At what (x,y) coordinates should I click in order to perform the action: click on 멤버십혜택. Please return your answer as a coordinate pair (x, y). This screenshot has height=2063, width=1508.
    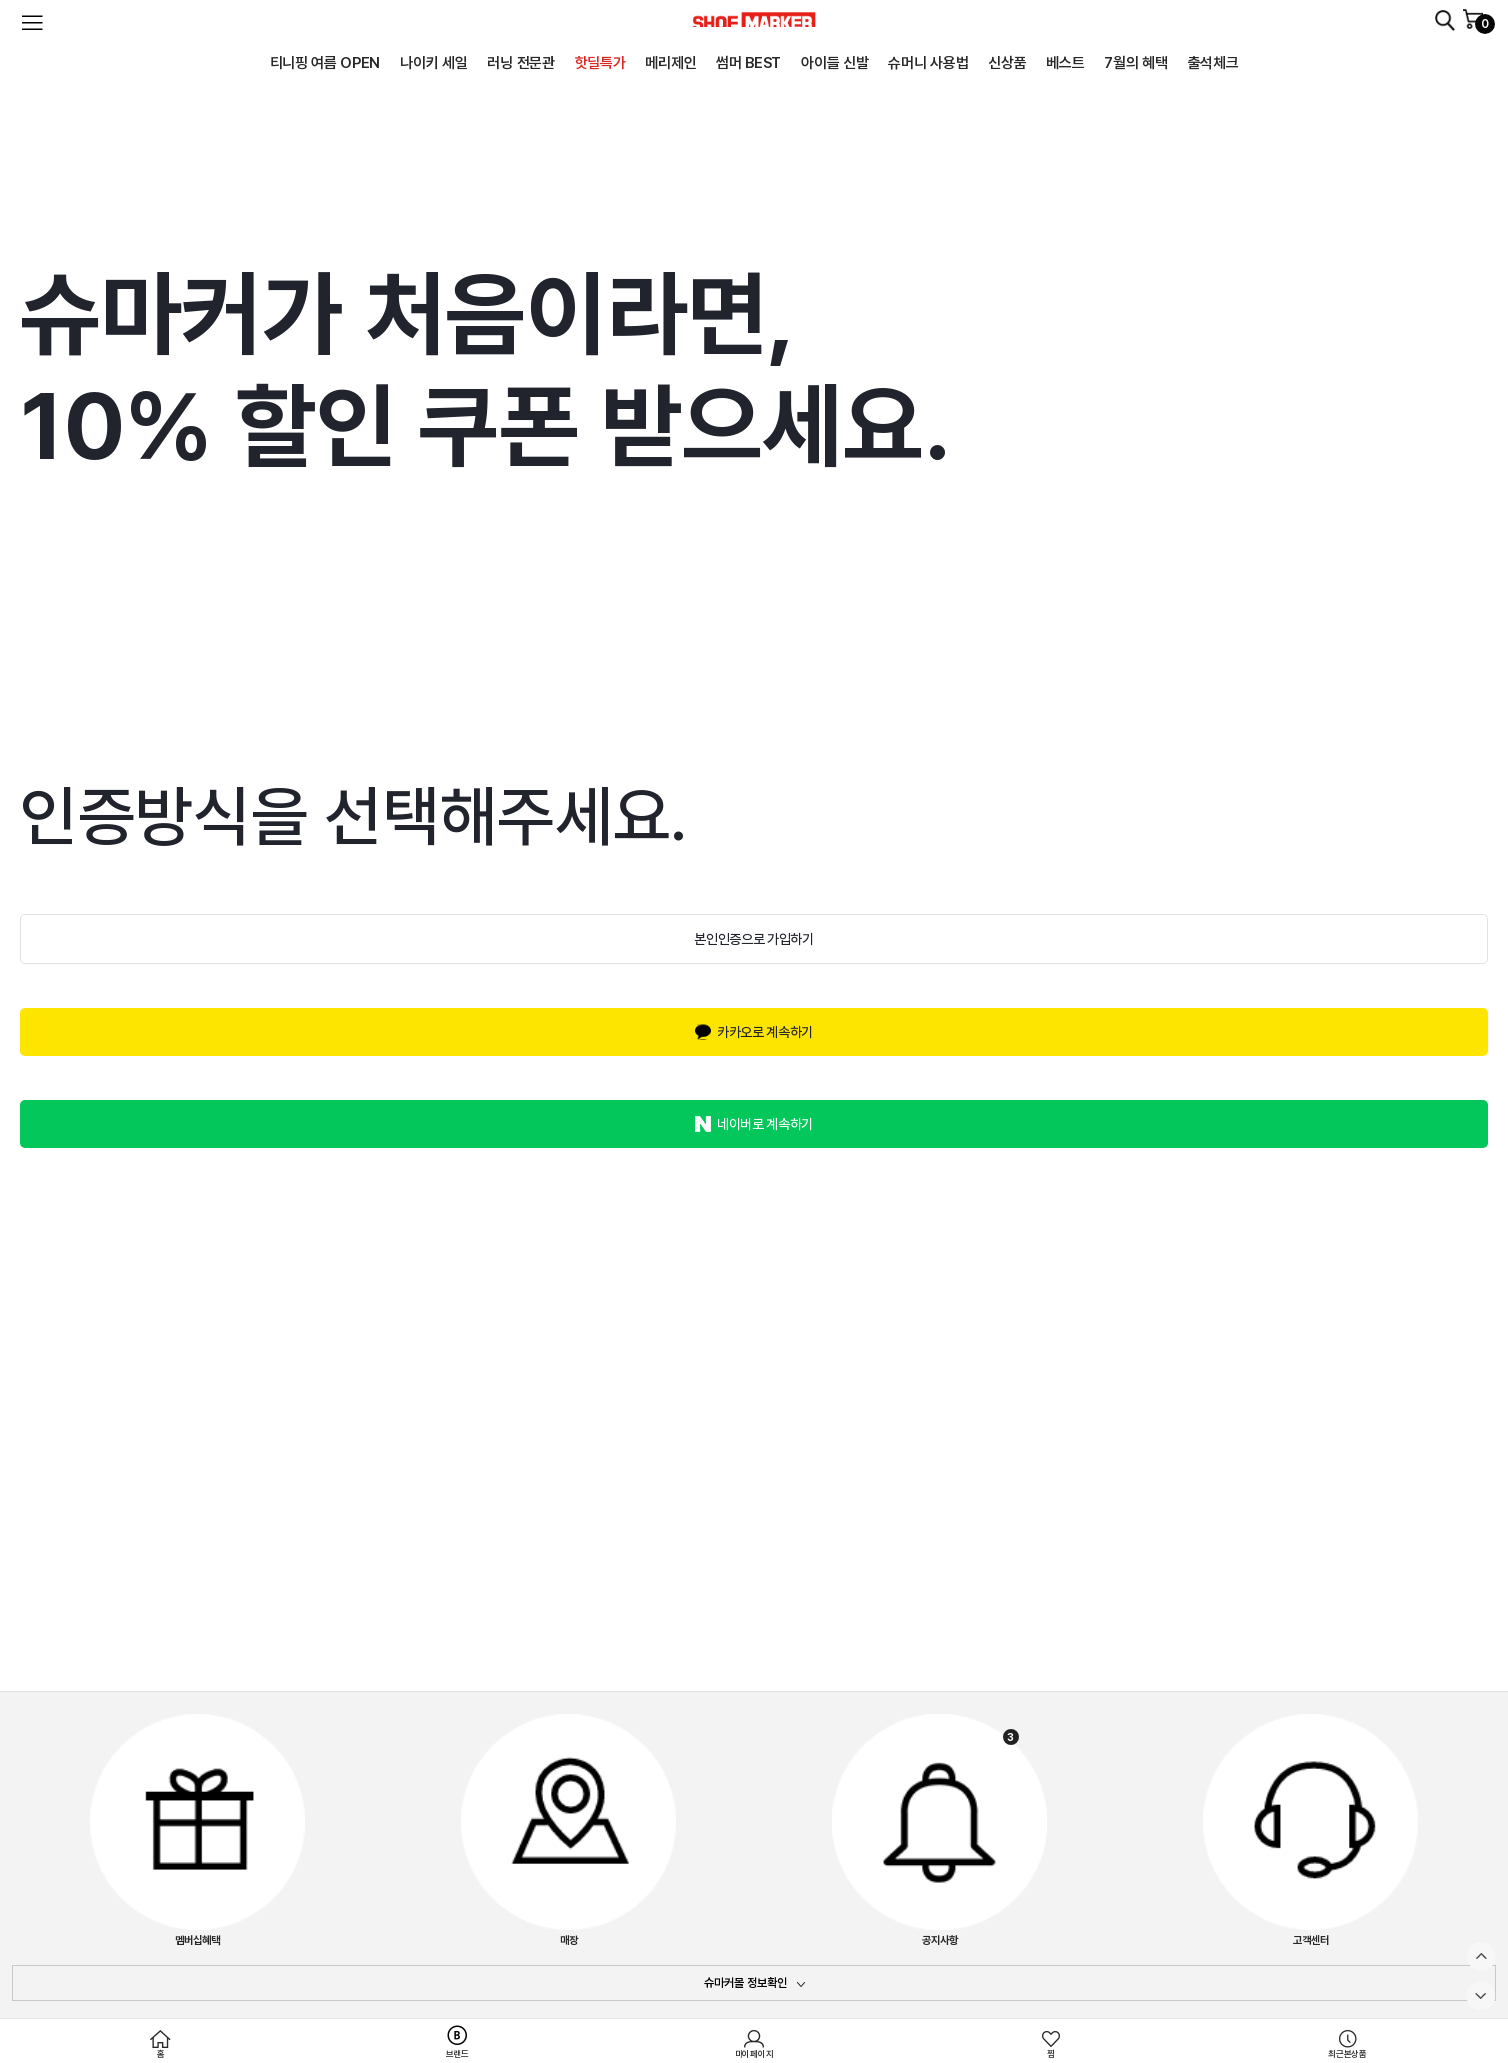
    Looking at the image, I should click on (197, 1830).